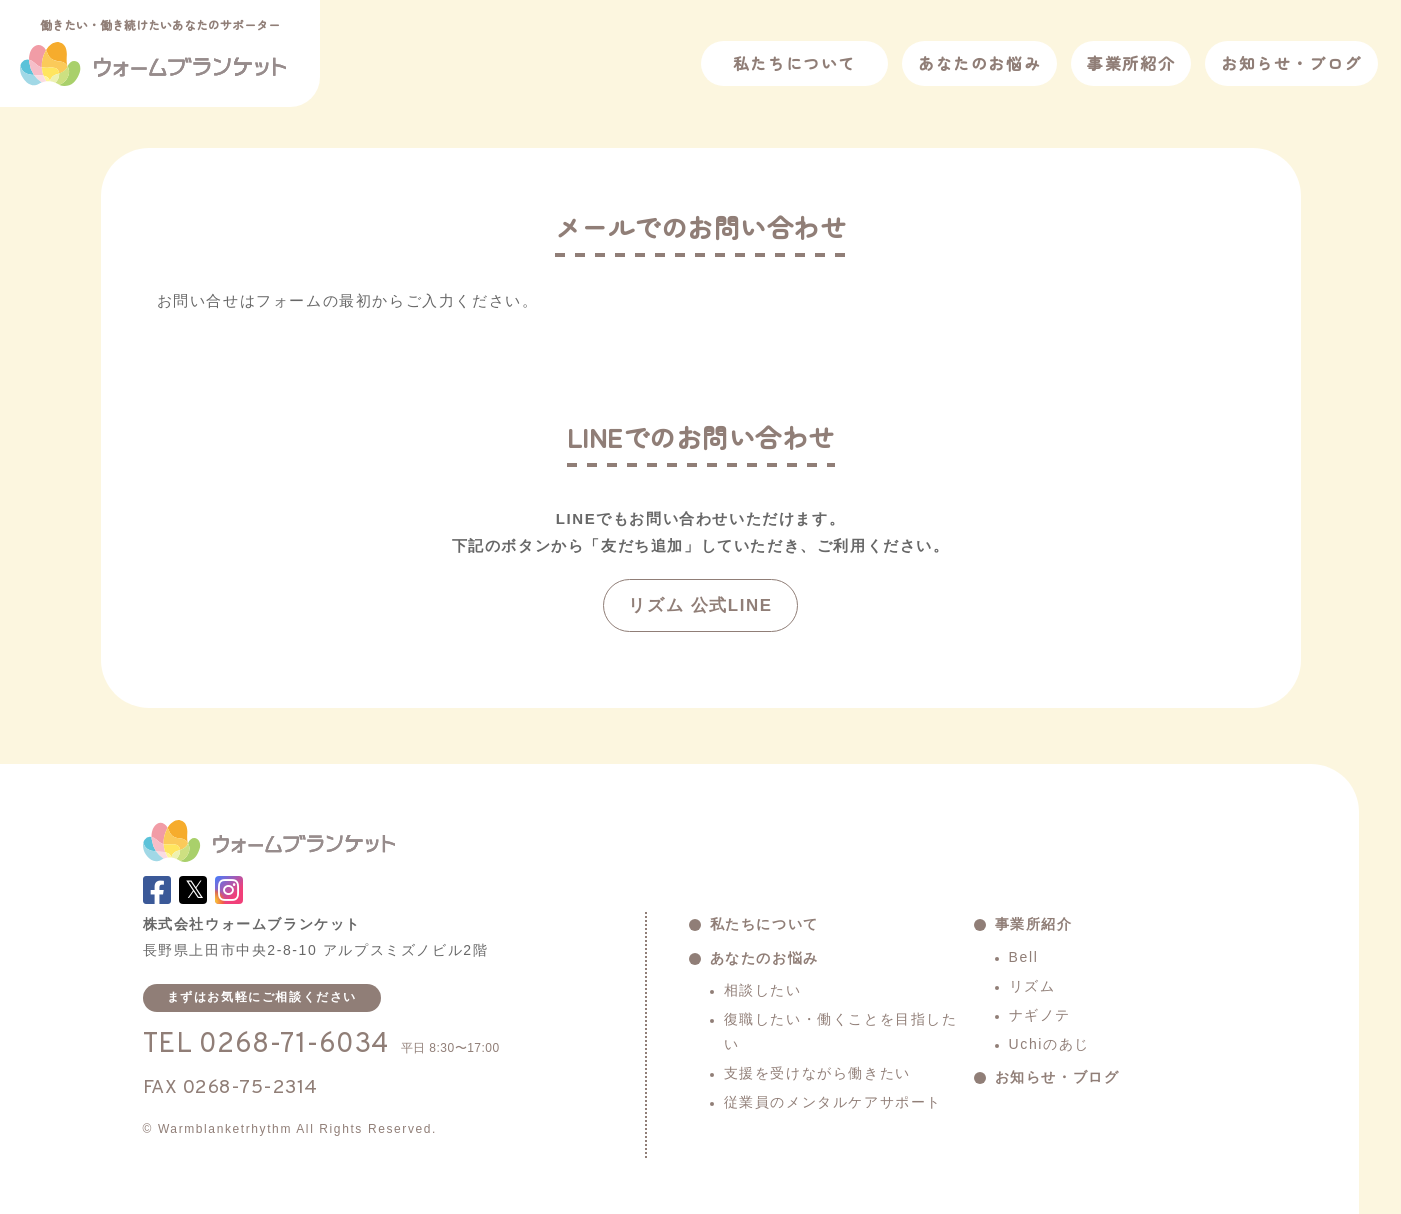 The height and width of the screenshot is (1214, 1401). I want to click on お知らせ・ブログ, so click(1291, 63).